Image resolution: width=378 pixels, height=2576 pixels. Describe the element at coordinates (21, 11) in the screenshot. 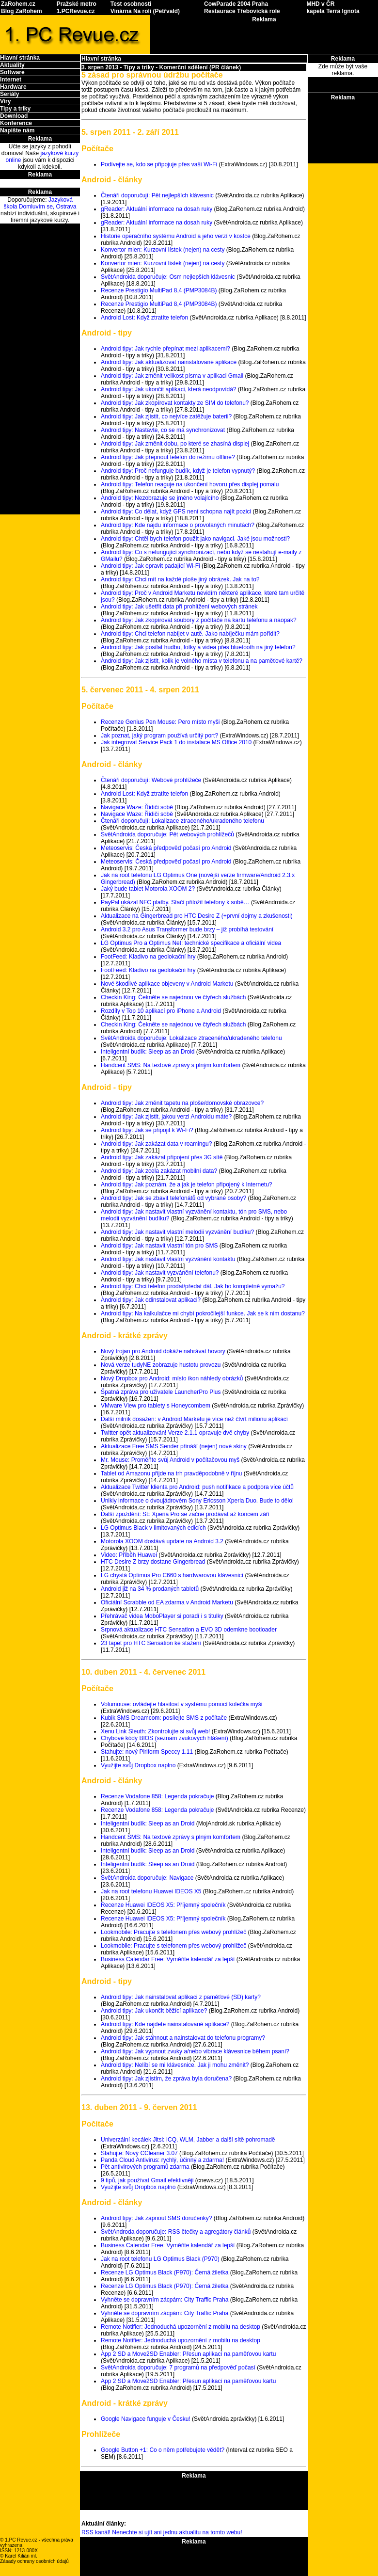

I see `Blog ZaRohem` at that location.